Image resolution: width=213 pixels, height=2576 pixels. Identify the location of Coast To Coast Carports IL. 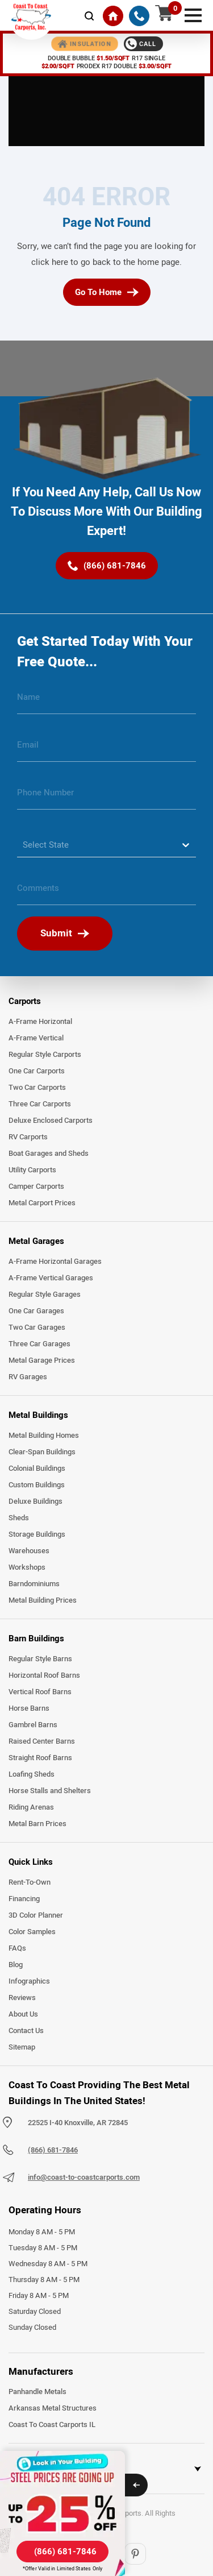
(52, 2424).